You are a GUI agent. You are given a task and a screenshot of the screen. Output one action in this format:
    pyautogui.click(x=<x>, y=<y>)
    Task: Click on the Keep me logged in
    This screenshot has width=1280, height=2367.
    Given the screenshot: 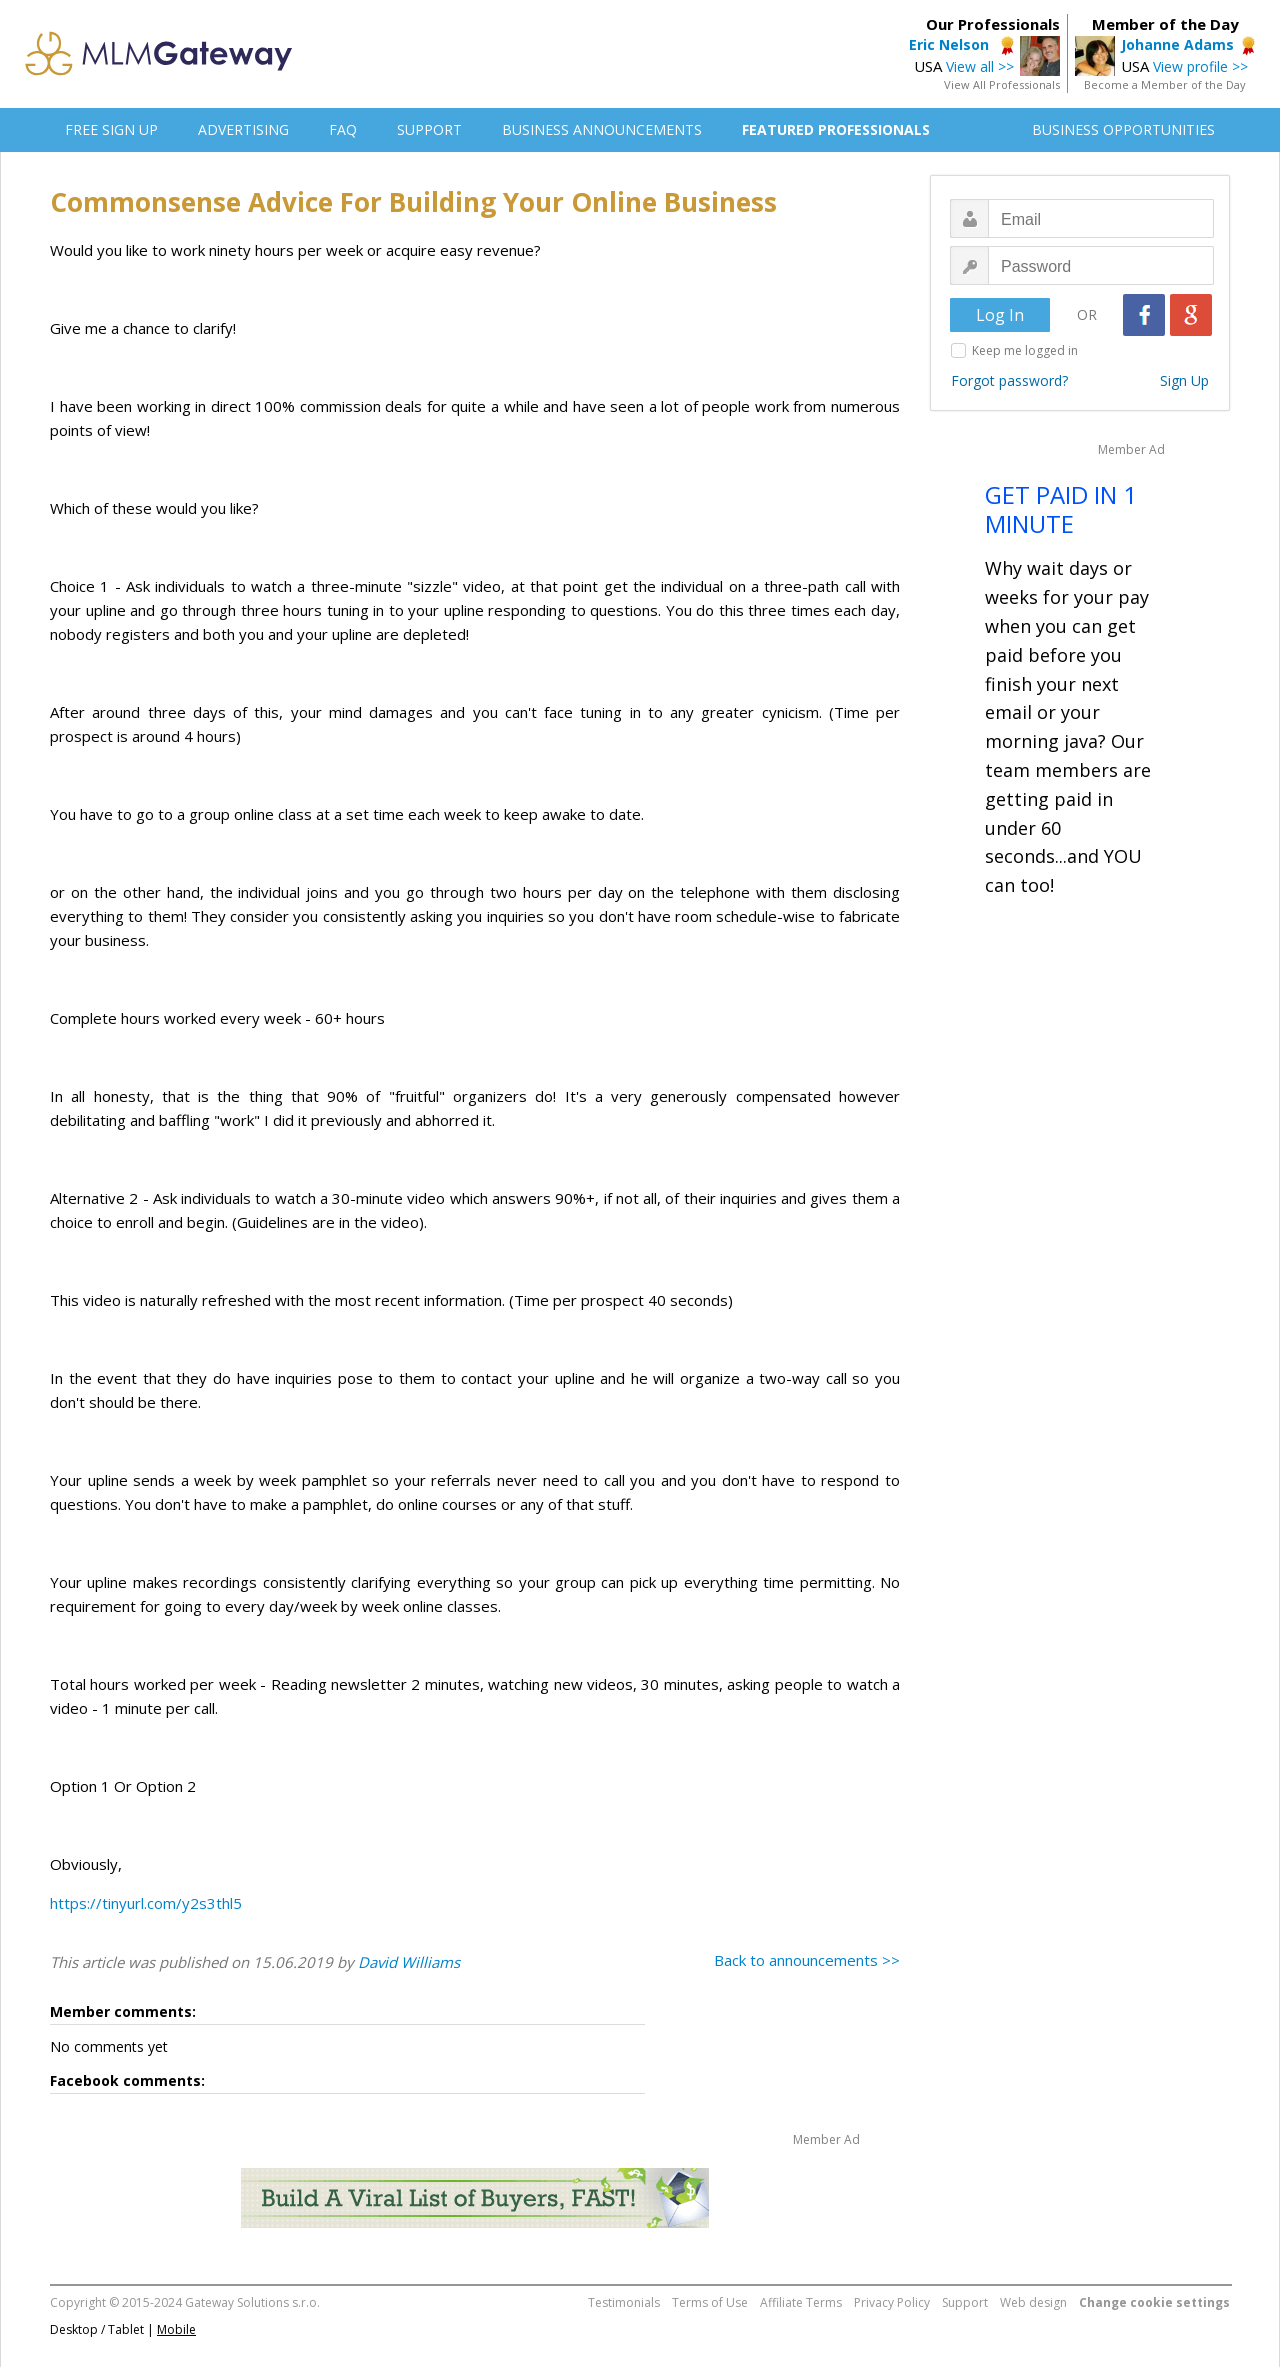 What is the action you would take?
    pyautogui.click(x=1025, y=350)
    